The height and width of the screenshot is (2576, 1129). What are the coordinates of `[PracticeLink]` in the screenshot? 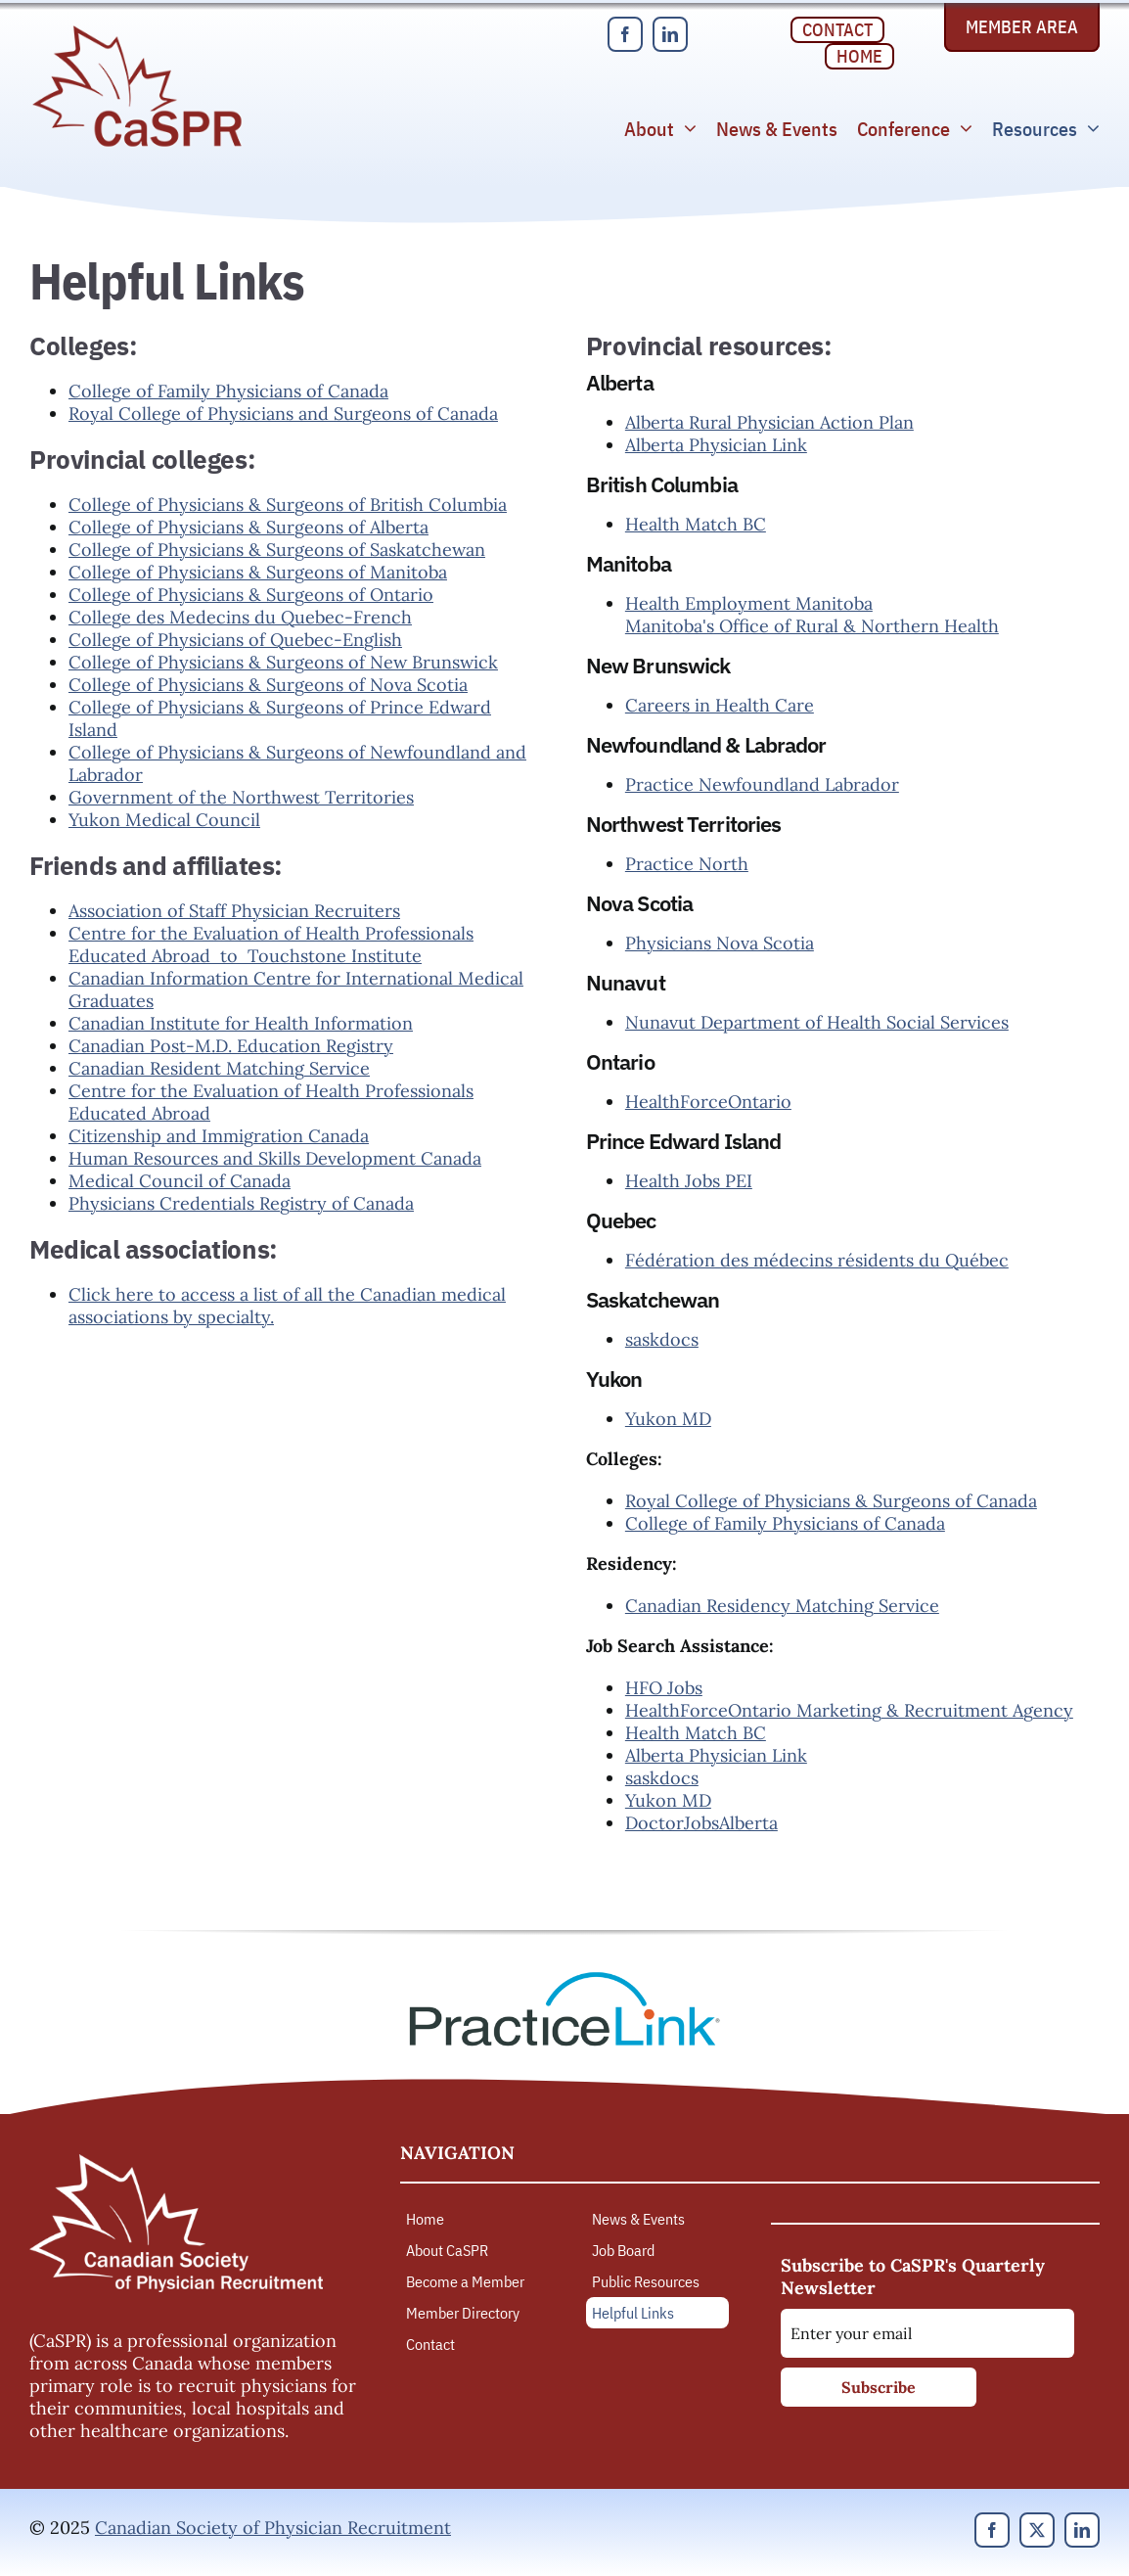 It's located at (564, 1978).